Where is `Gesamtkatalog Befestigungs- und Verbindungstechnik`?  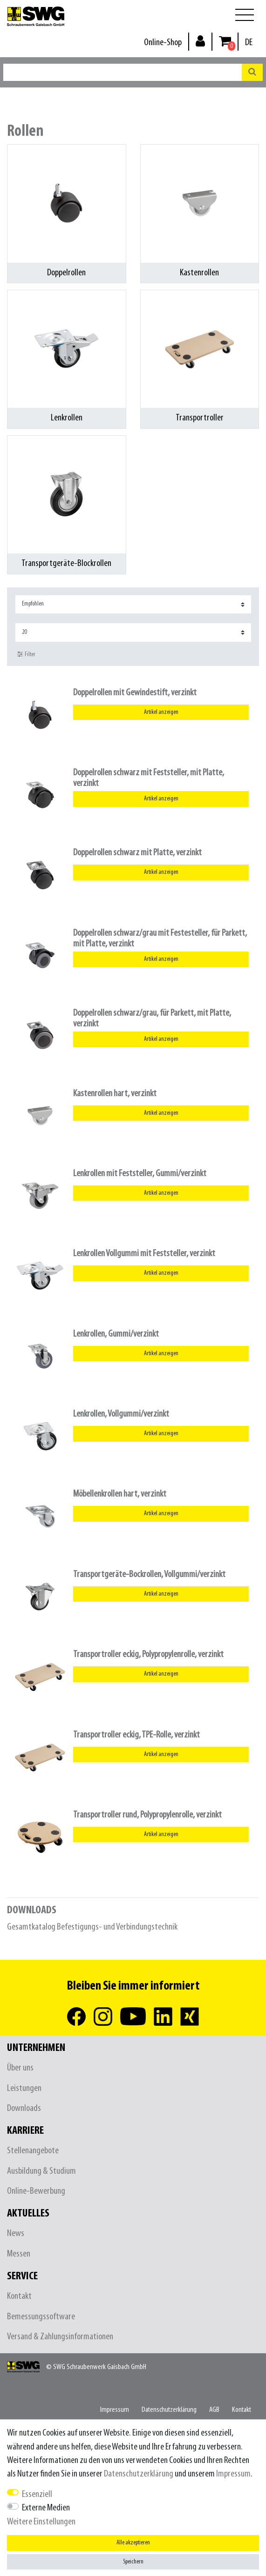
Gesamtkatalog Befestigungs- und Verbindungstechnik is located at coordinates (92, 1927).